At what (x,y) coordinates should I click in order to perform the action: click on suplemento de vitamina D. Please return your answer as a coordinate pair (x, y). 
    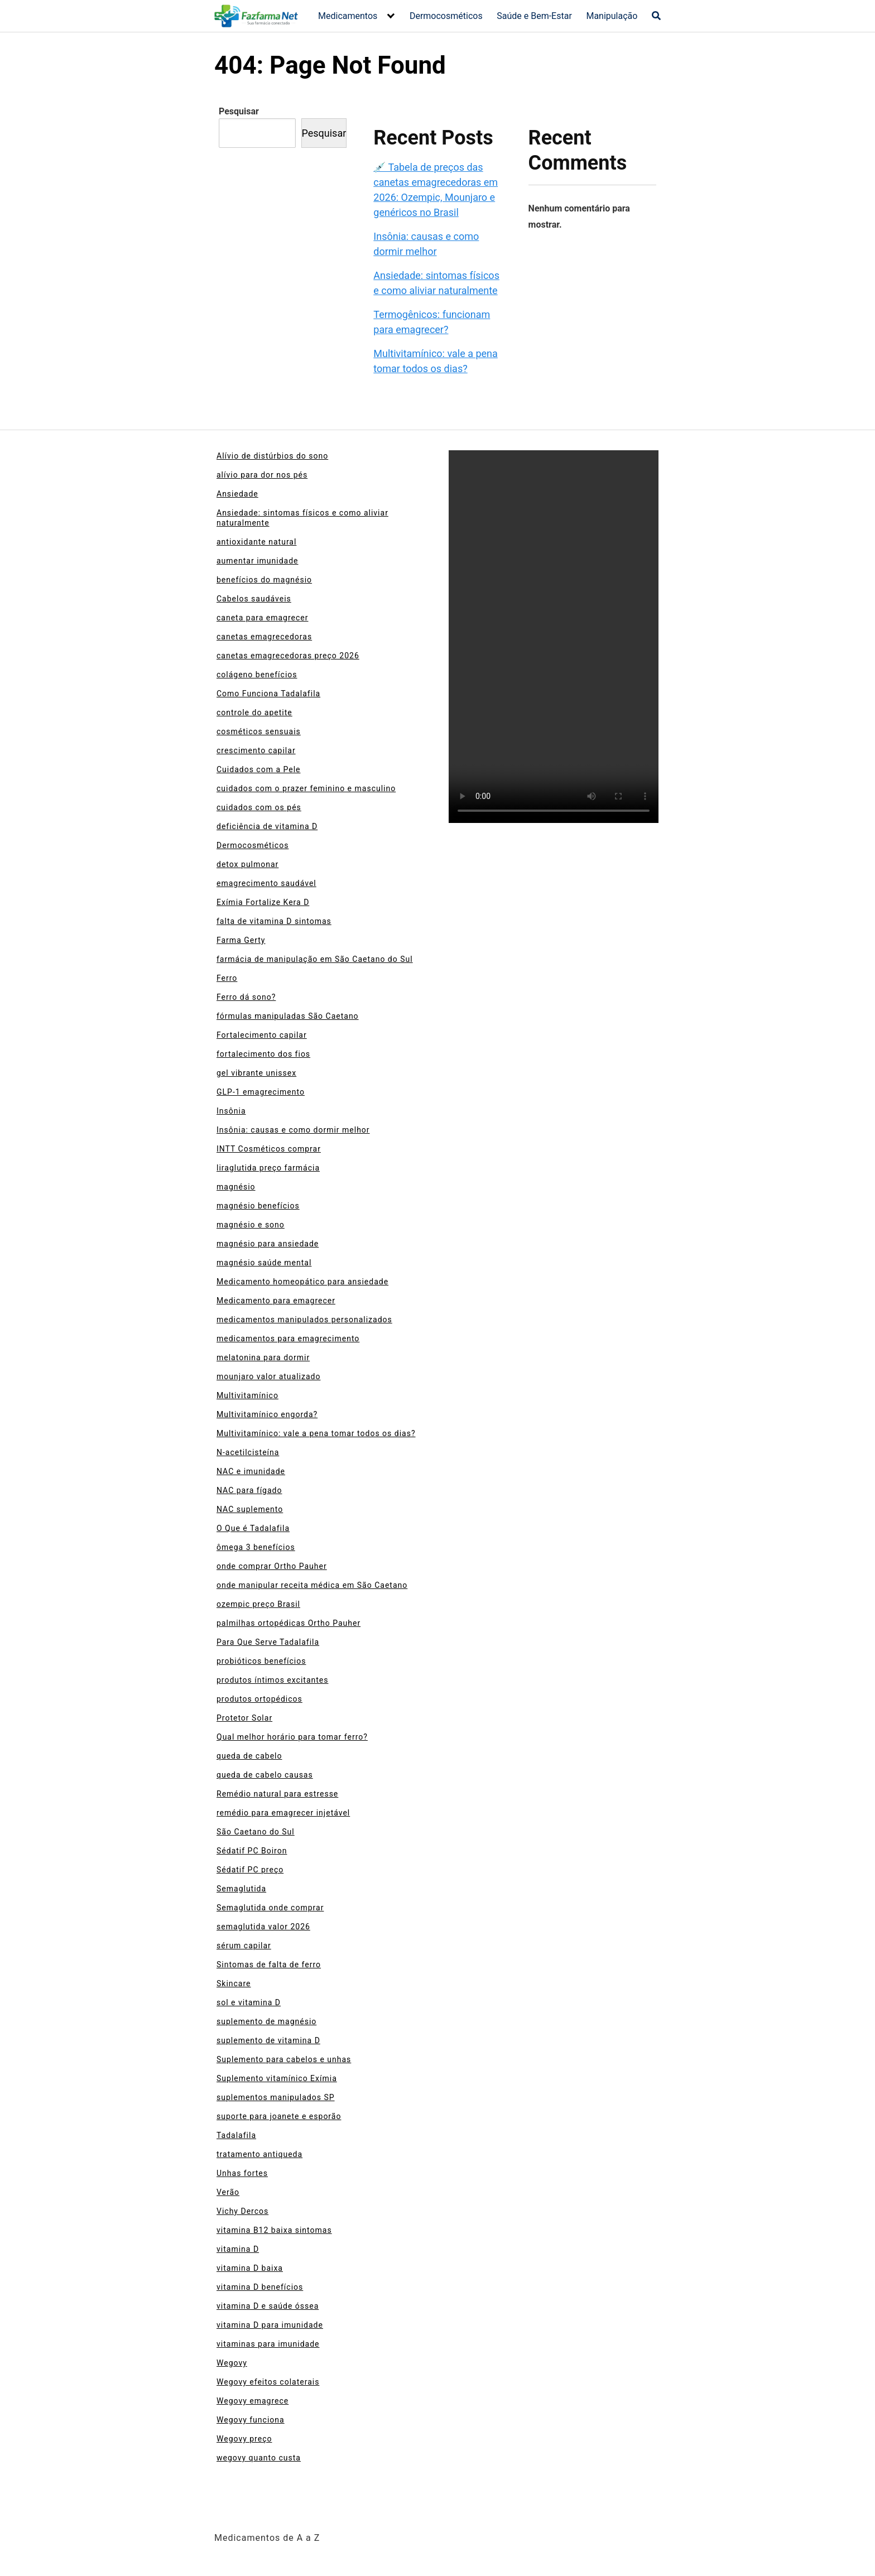
    Looking at the image, I should click on (268, 2040).